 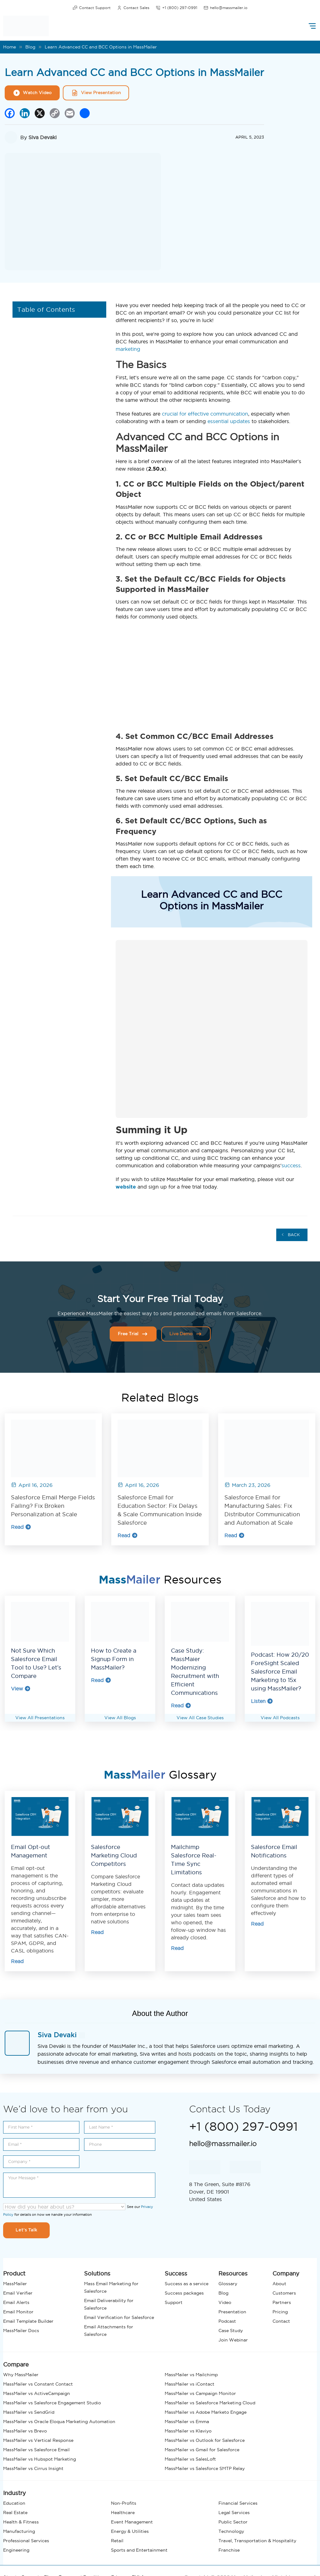 What do you see at coordinates (32, 93) in the screenshot?
I see `Watch Video` at bounding box center [32, 93].